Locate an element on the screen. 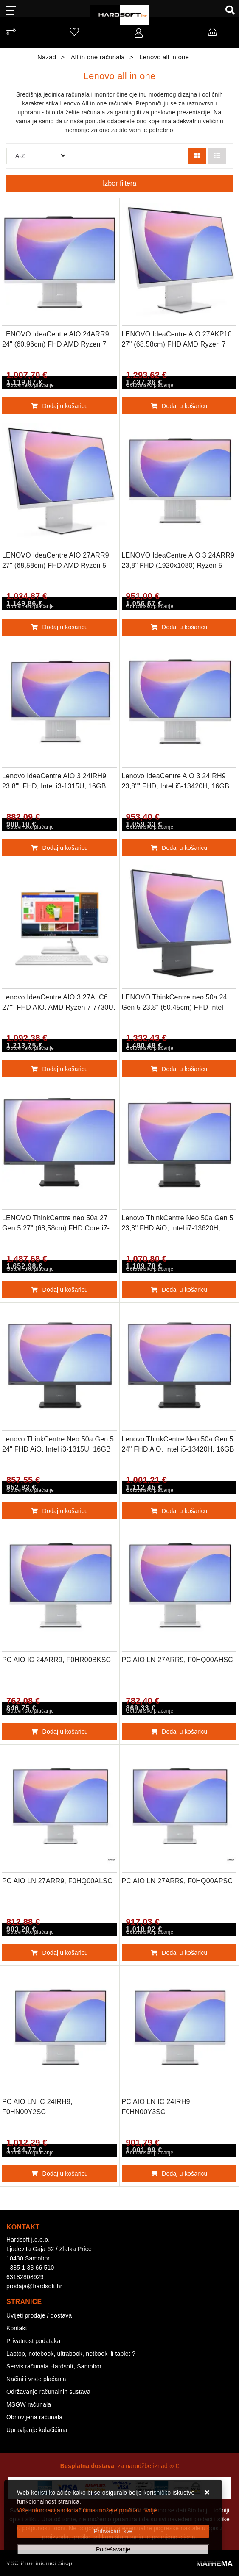 The width and height of the screenshot is (239, 2576). Održavanje računalnih sustava is located at coordinates (48, 2391).